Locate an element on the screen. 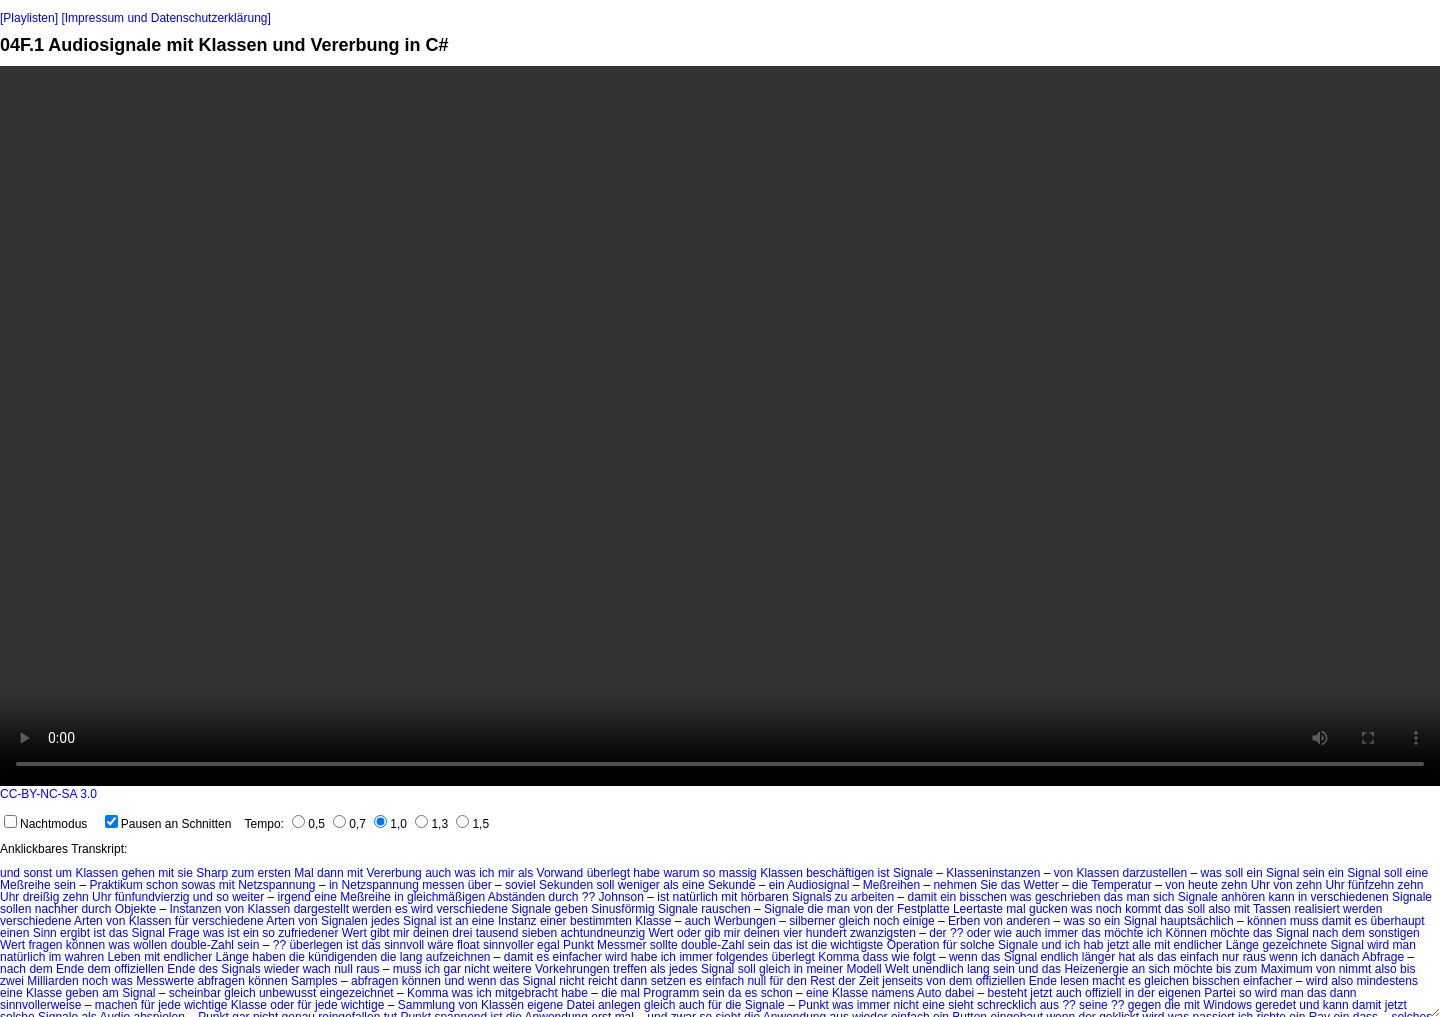 The image size is (1440, 1017). rauschen is located at coordinates (725, 909).